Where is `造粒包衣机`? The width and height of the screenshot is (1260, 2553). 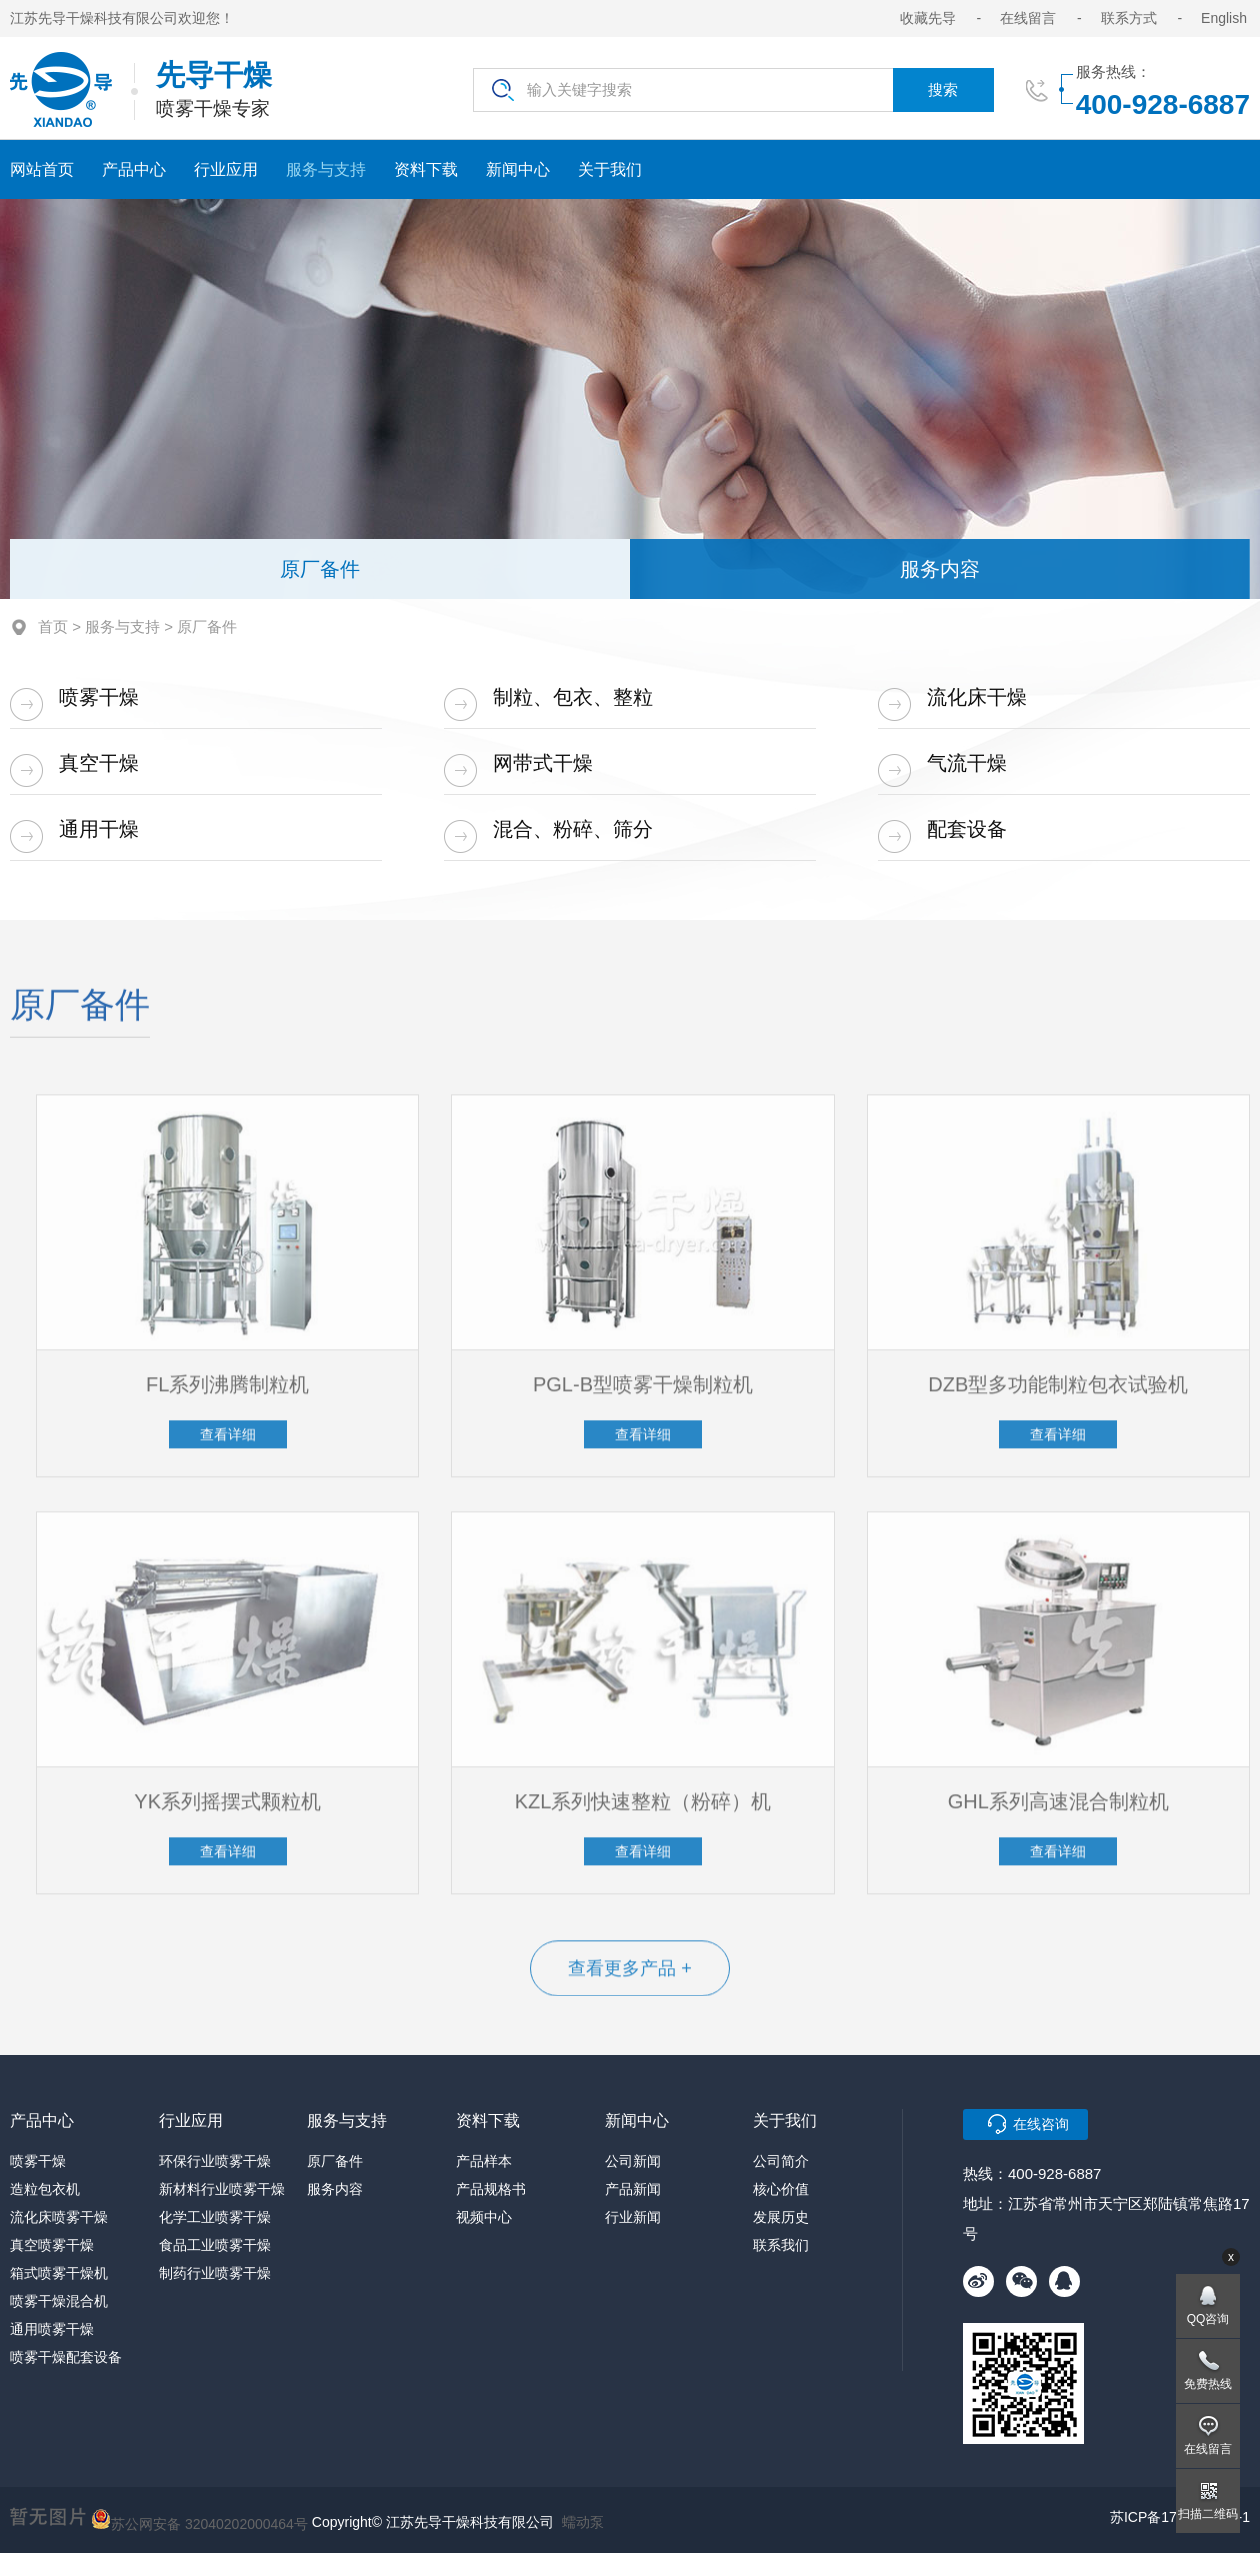
造粒包衣机 is located at coordinates (45, 2189).